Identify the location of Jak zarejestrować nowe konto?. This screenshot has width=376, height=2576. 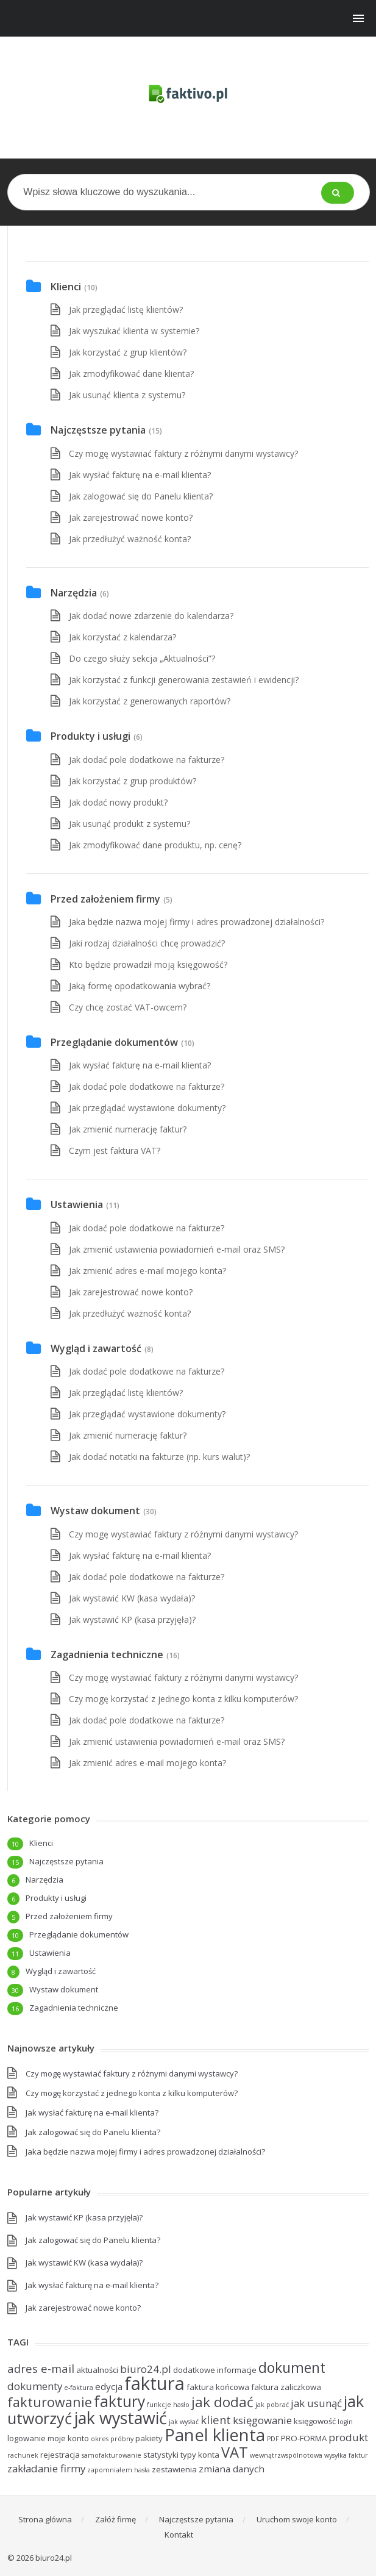
(131, 517).